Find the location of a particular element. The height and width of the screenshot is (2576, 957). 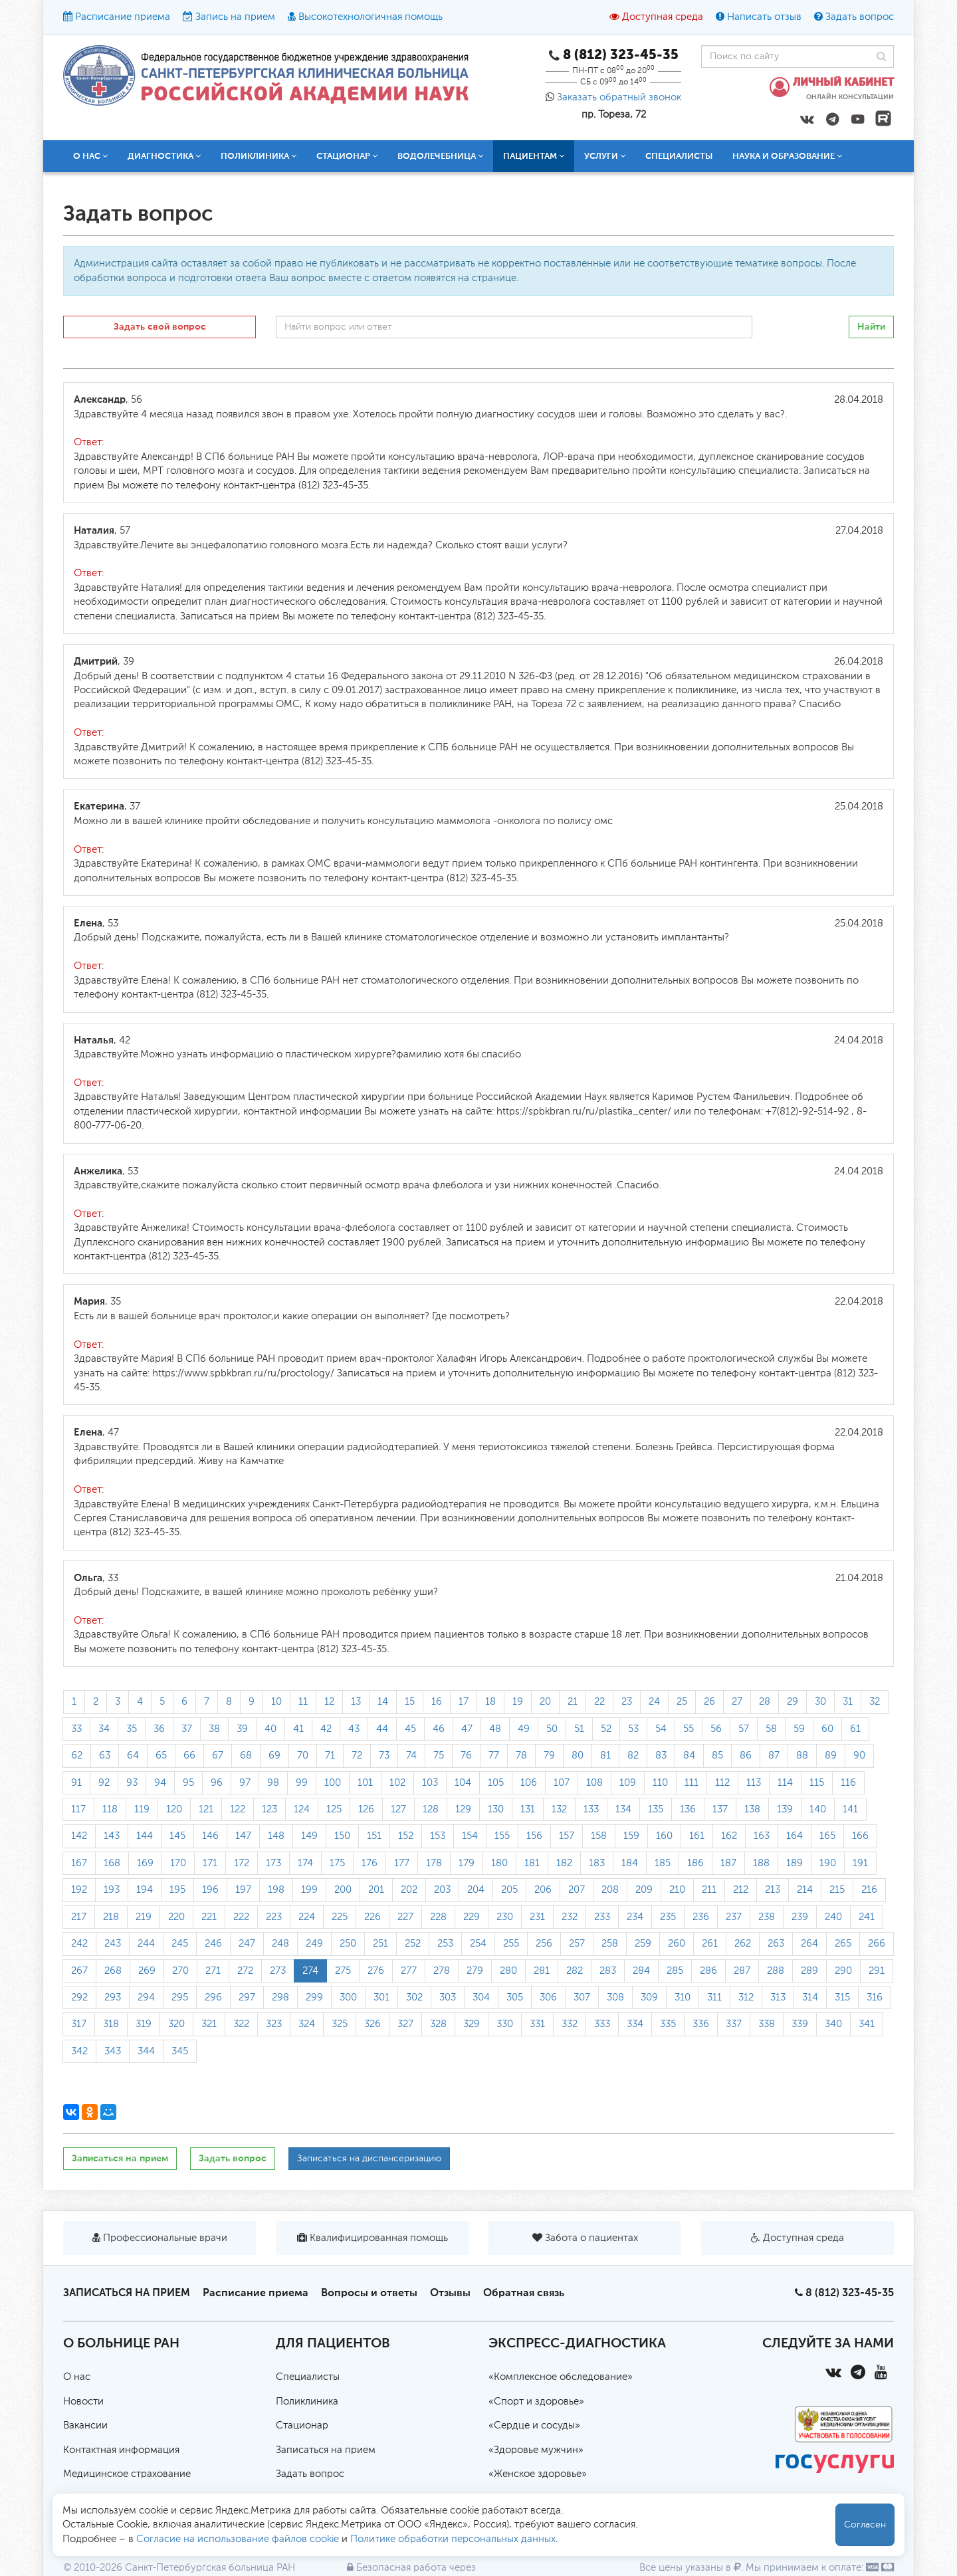

337 is located at coordinates (734, 2024).